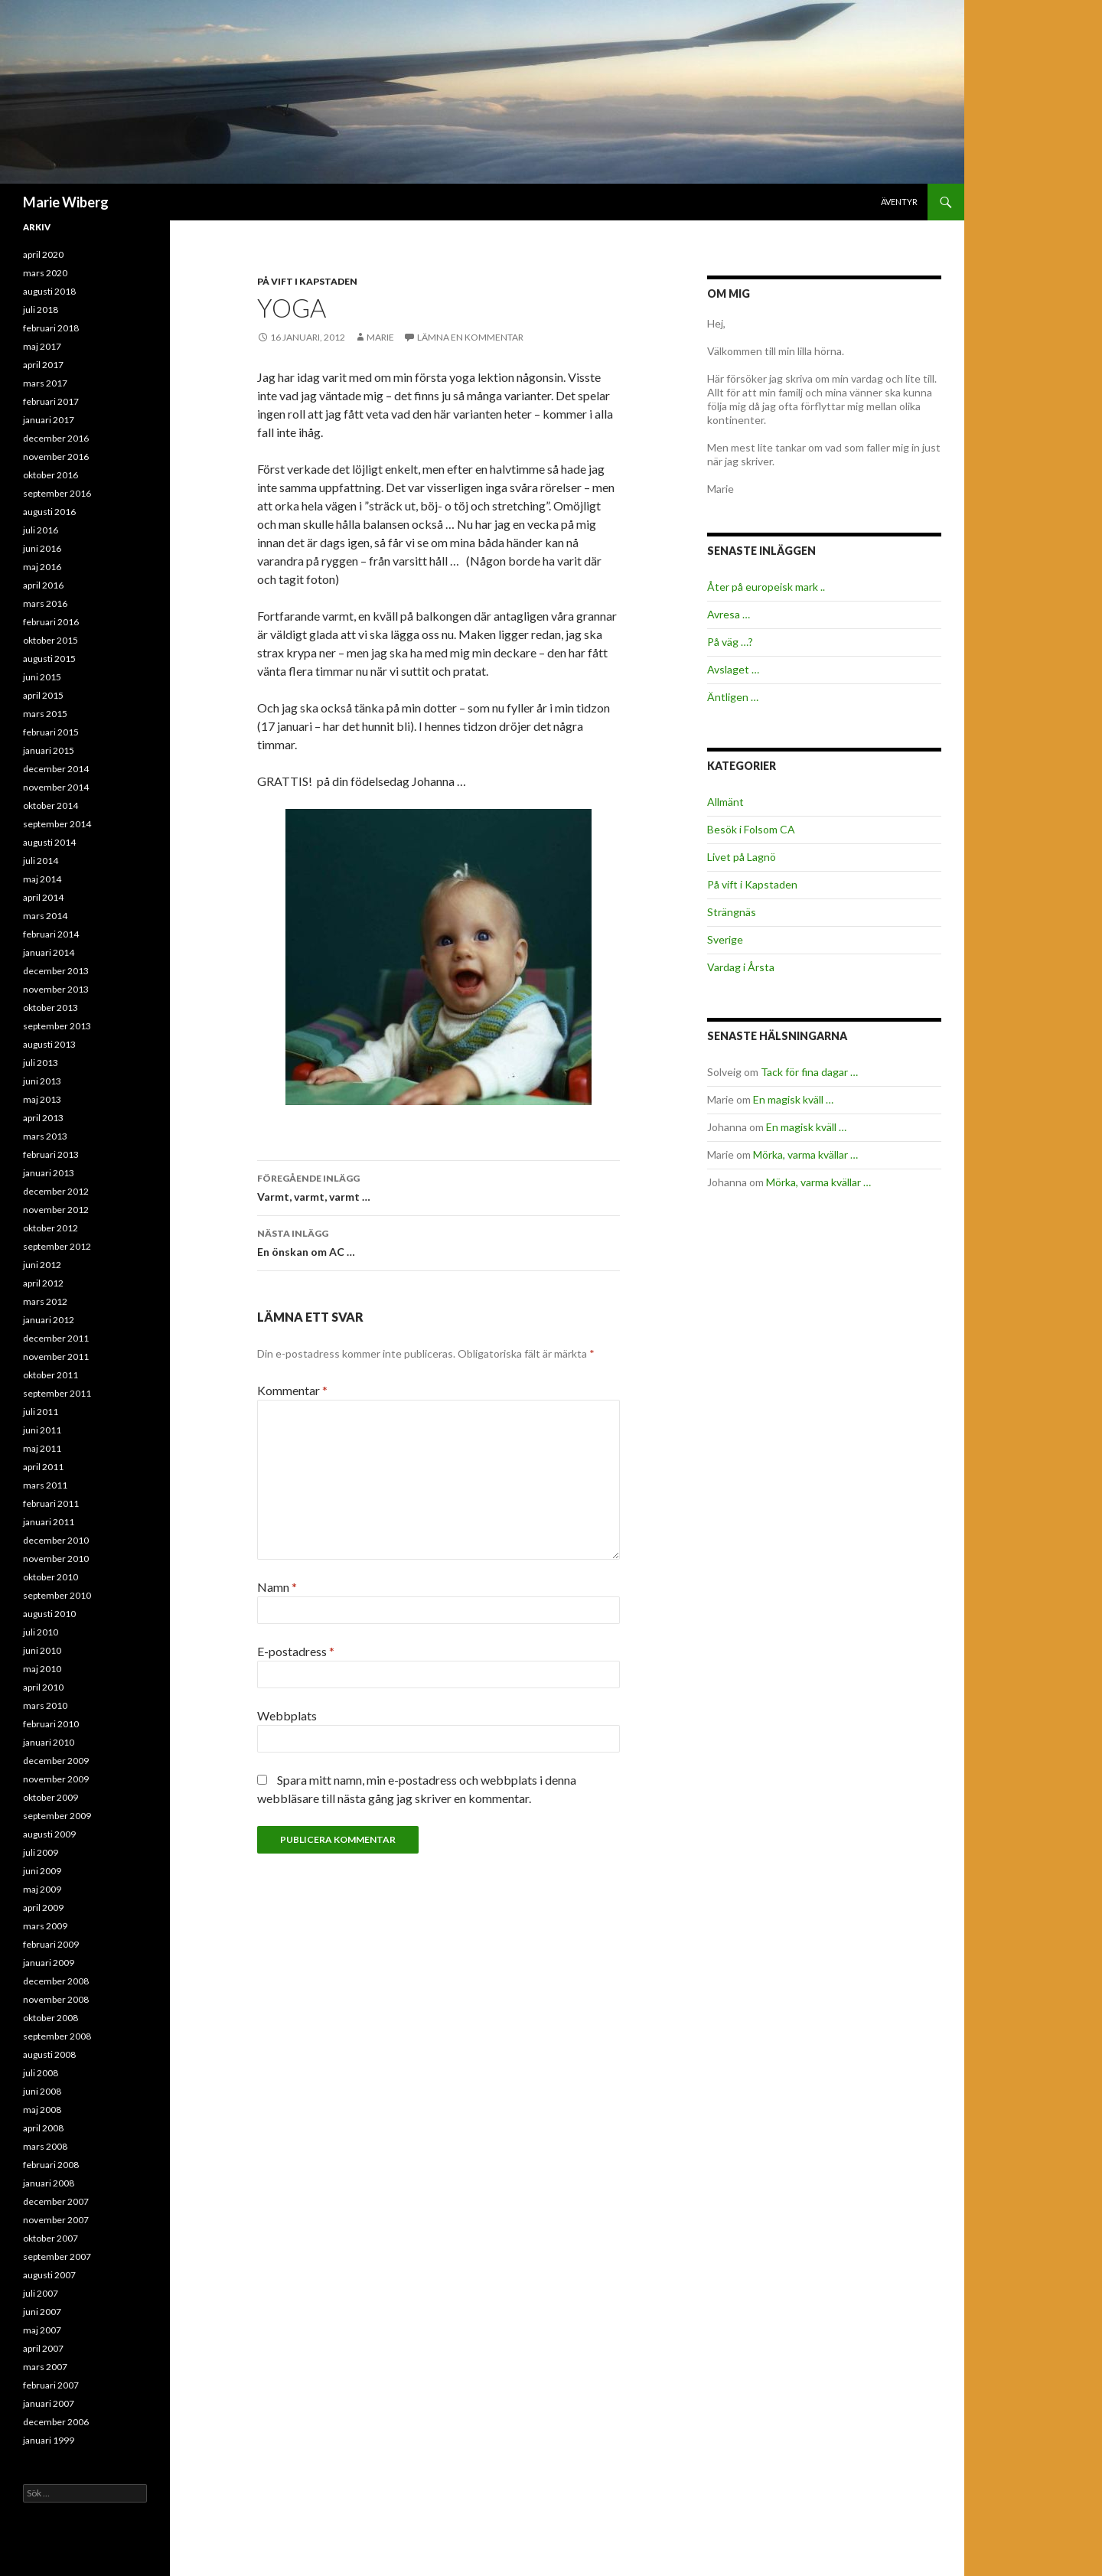 This screenshot has width=1102, height=2576. Describe the element at coordinates (730, 641) in the screenshot. I see `På väg …?` at that location.